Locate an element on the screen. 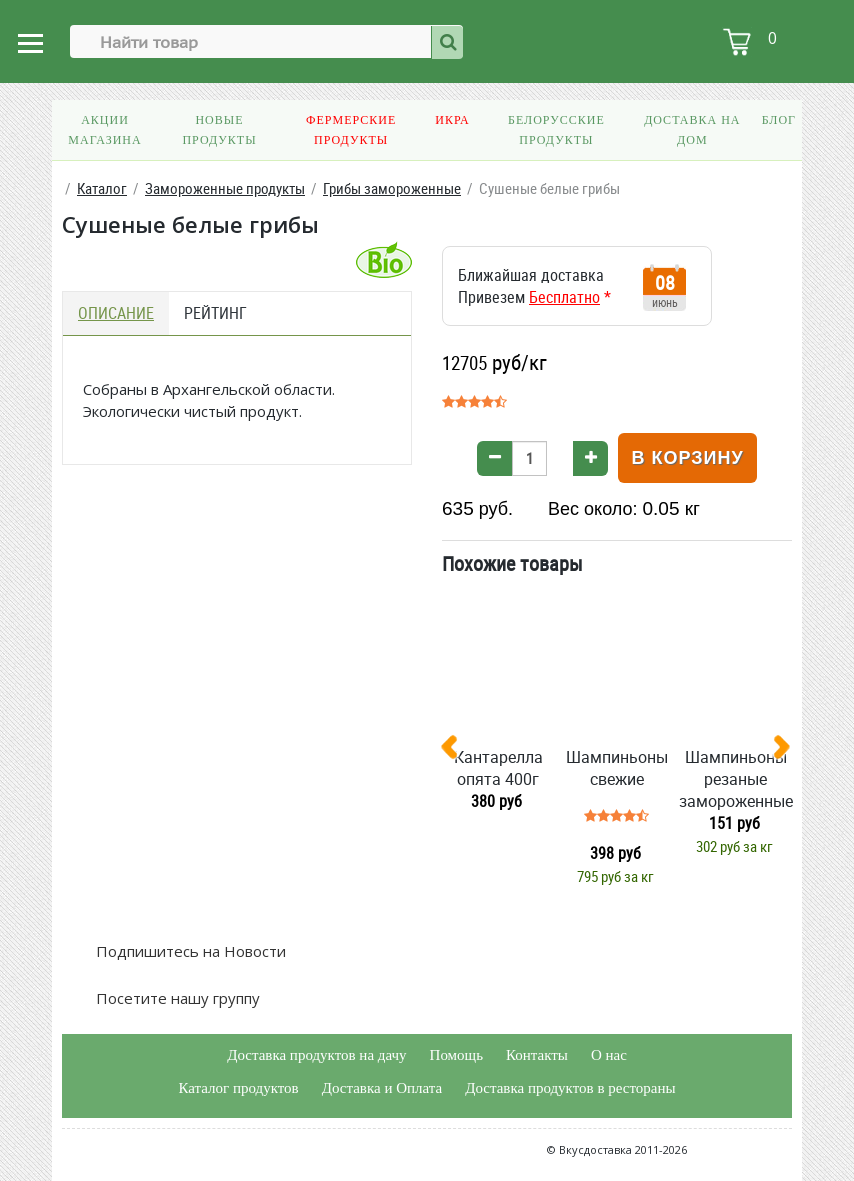 The width and height of the screenshot is (854, 1181). Рейтинг is located at coordinates (215, 313).